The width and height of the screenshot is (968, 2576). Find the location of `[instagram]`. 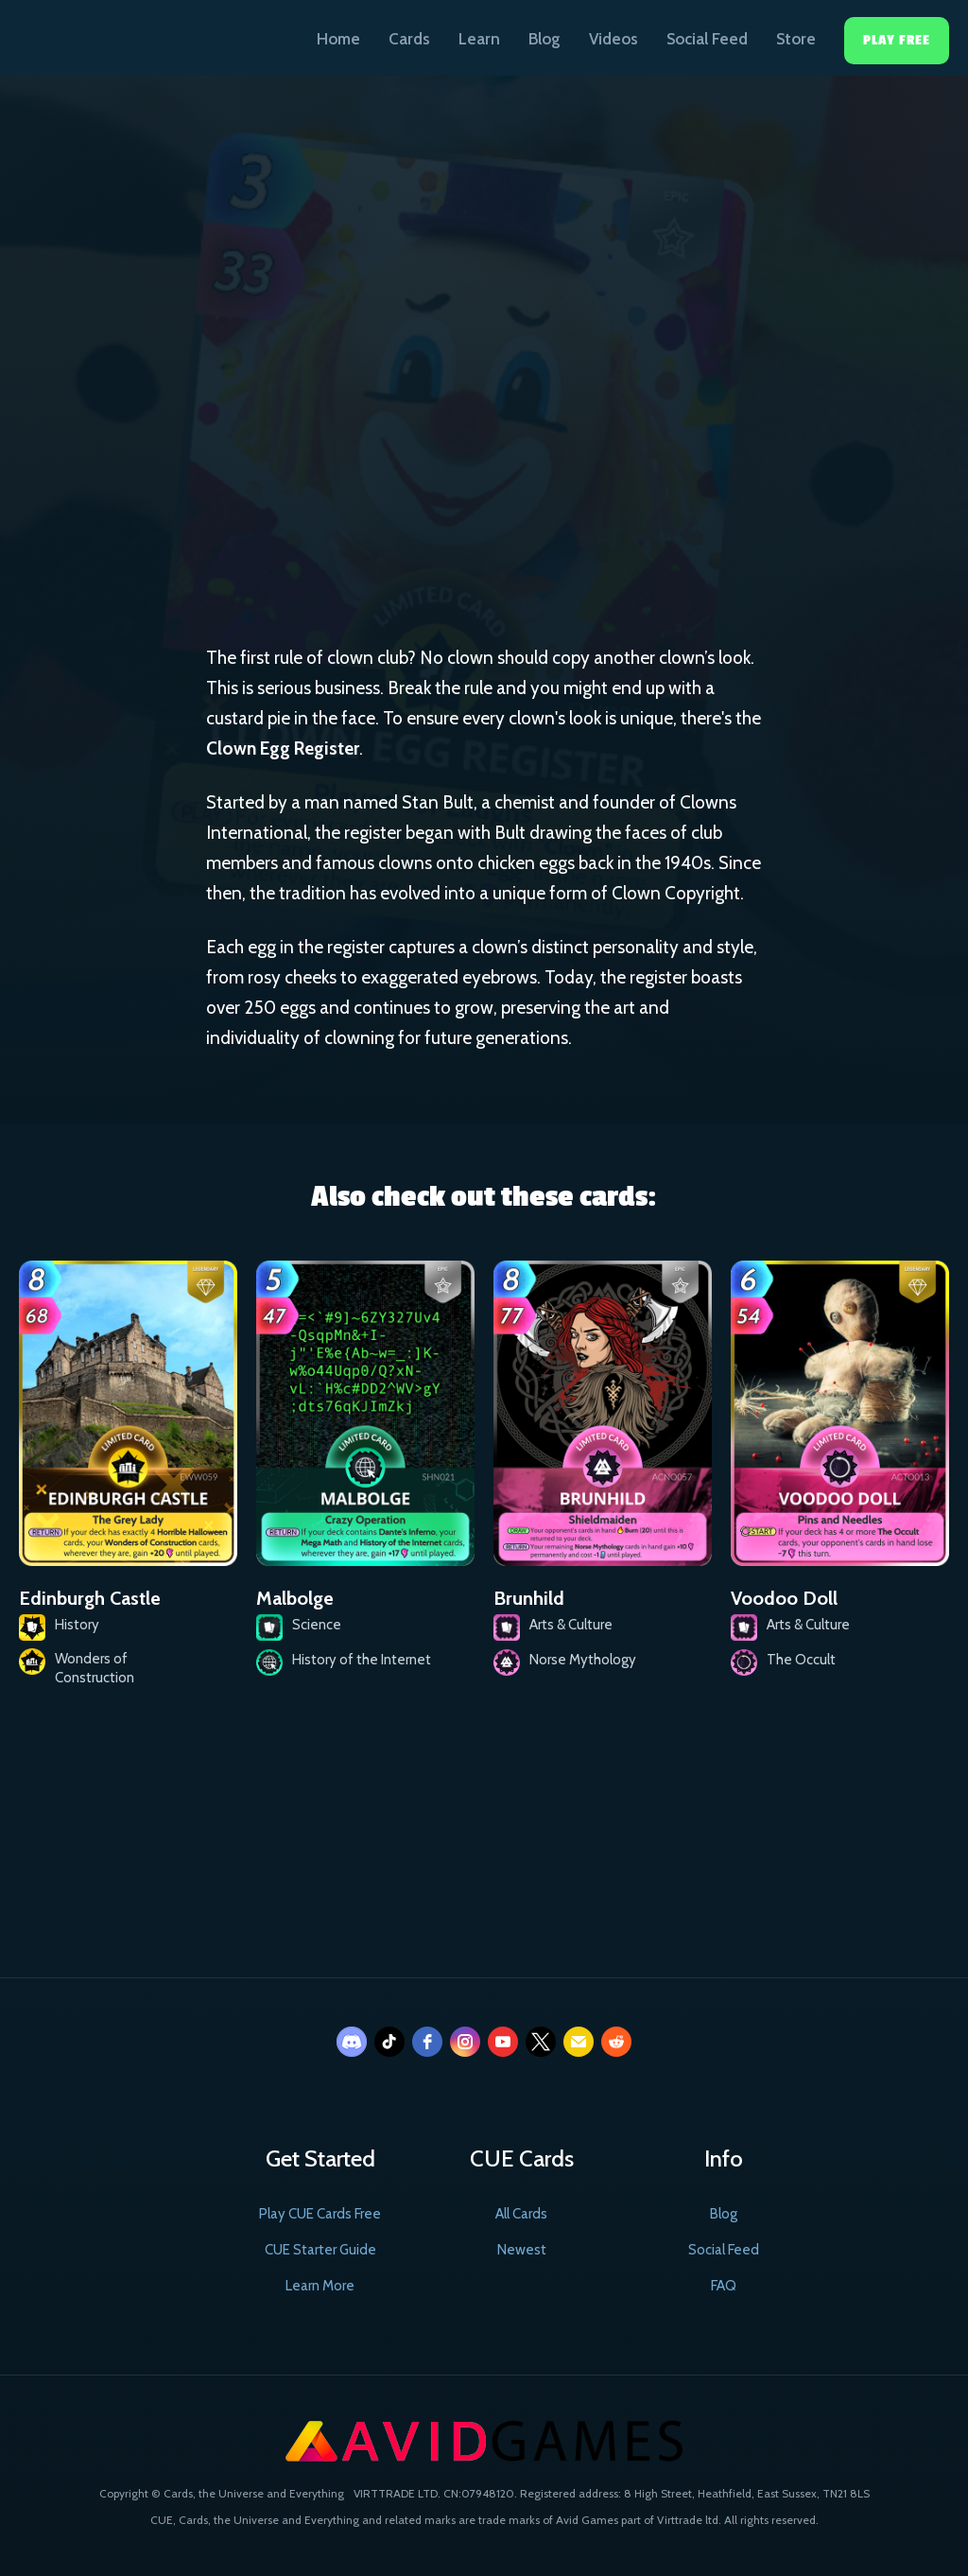

[instagram] is located at coordinates (465, 2042).